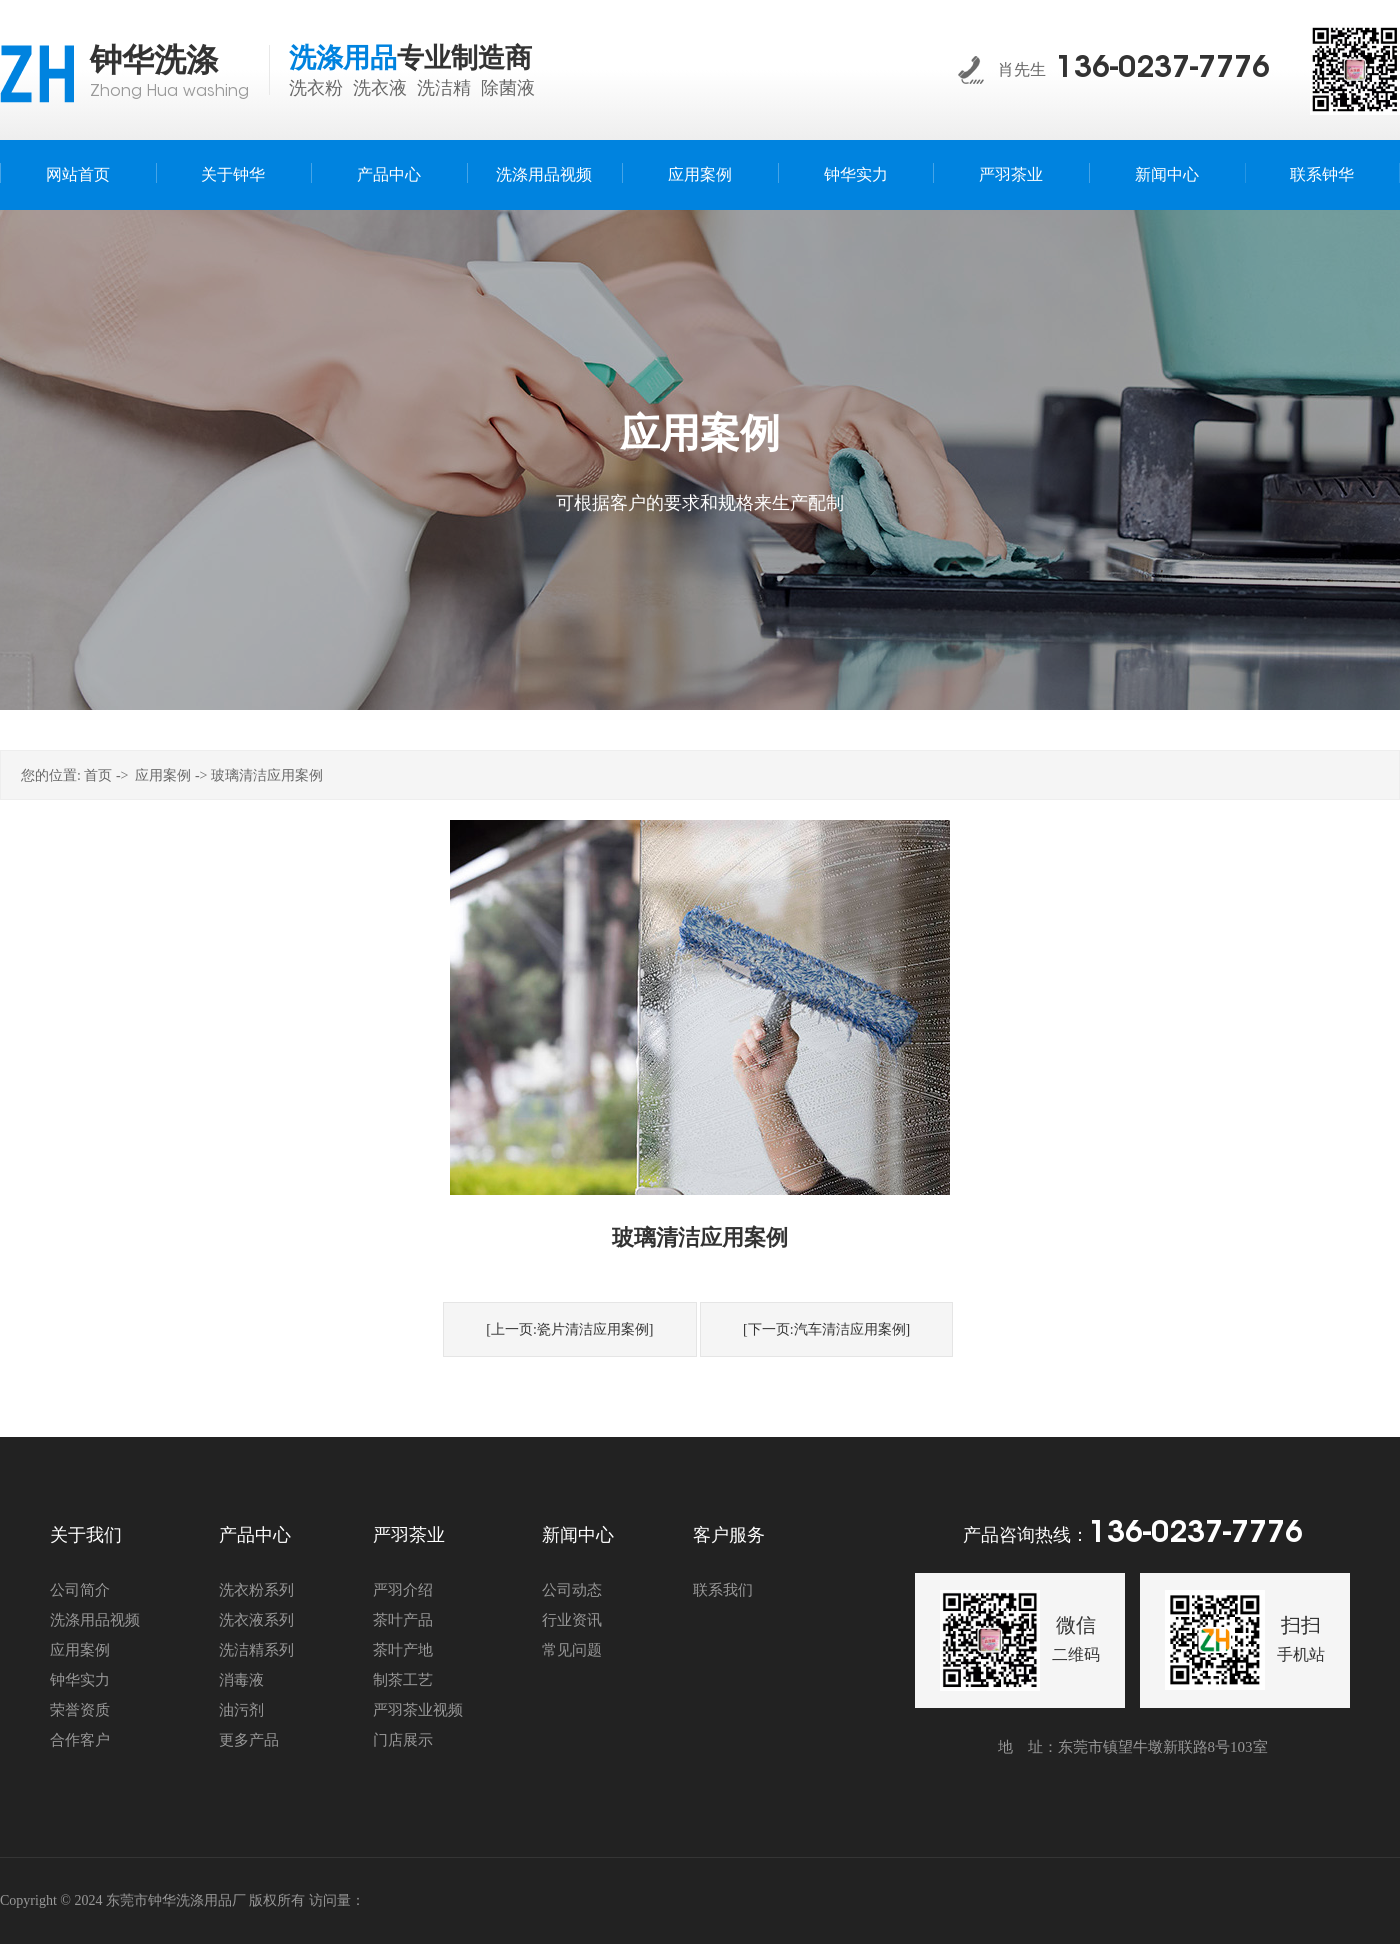 The image size is (1400, 1944). What do you see at coordinates (826, 1329) in the screenshot?
I see `[下一页:汽车清洁应用案例]` at bounding box center [826, 1329].